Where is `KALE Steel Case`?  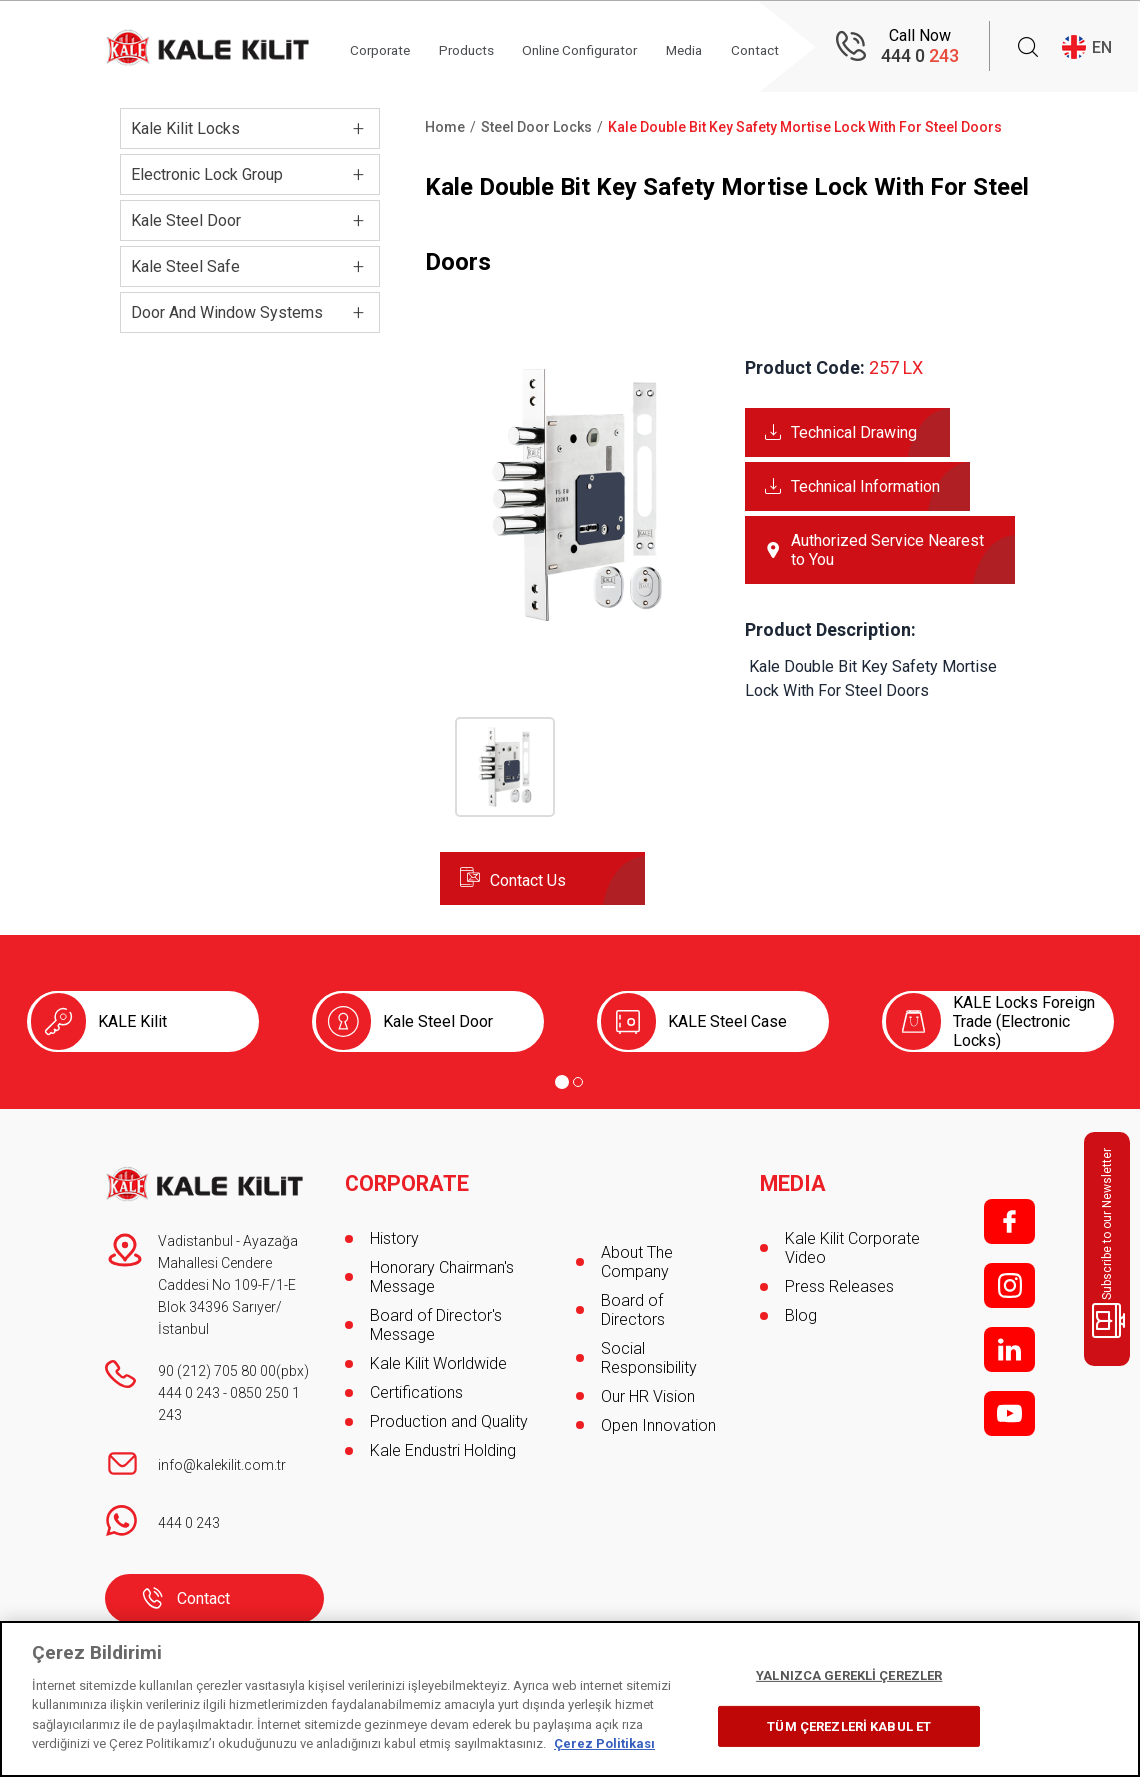 KALE Steel Case is located at coordinates (727, 1021).